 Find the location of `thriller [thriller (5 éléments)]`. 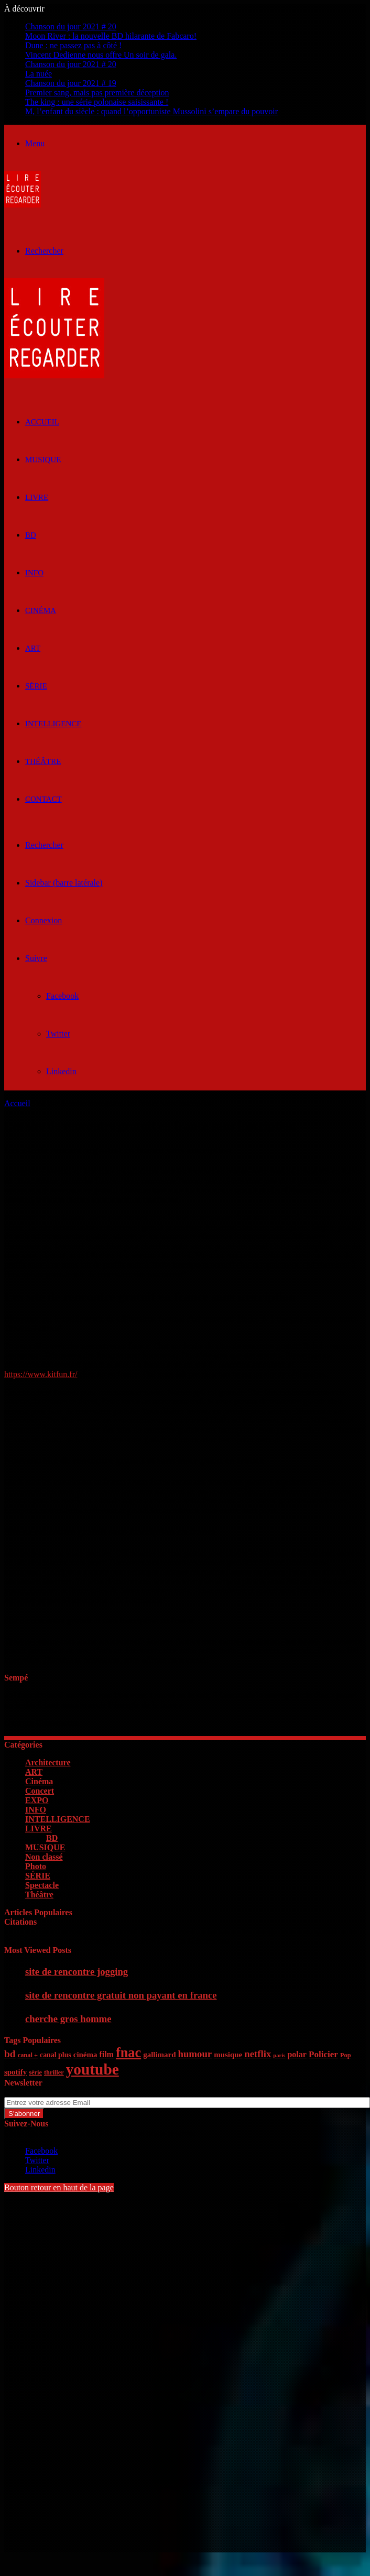

thriller [thriller (5 éléments)] is located at coordinates (54, 2072).